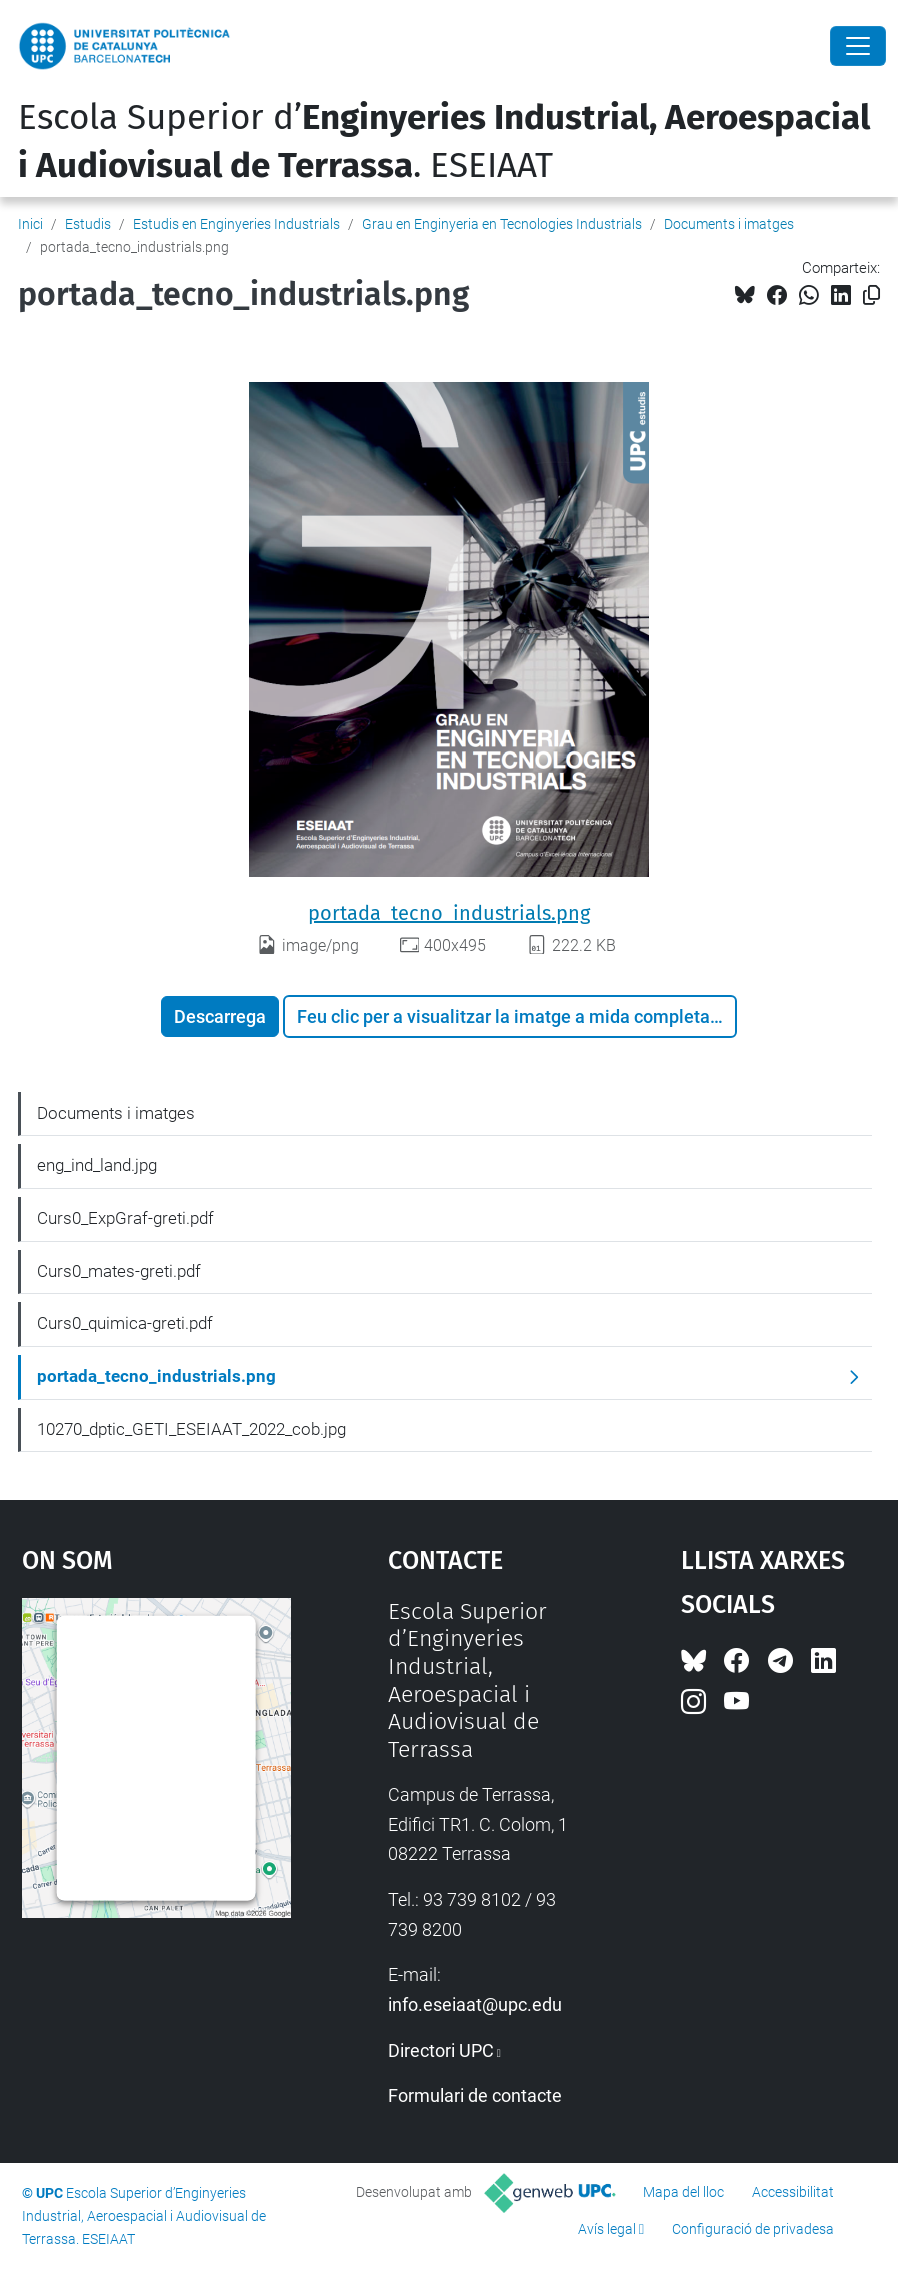 This screenshot has height=2270, width=898. What do you see at coordinates (220, 1016) in the screenshot?
I see `Descarrega` at bounding box center [220, 1016].